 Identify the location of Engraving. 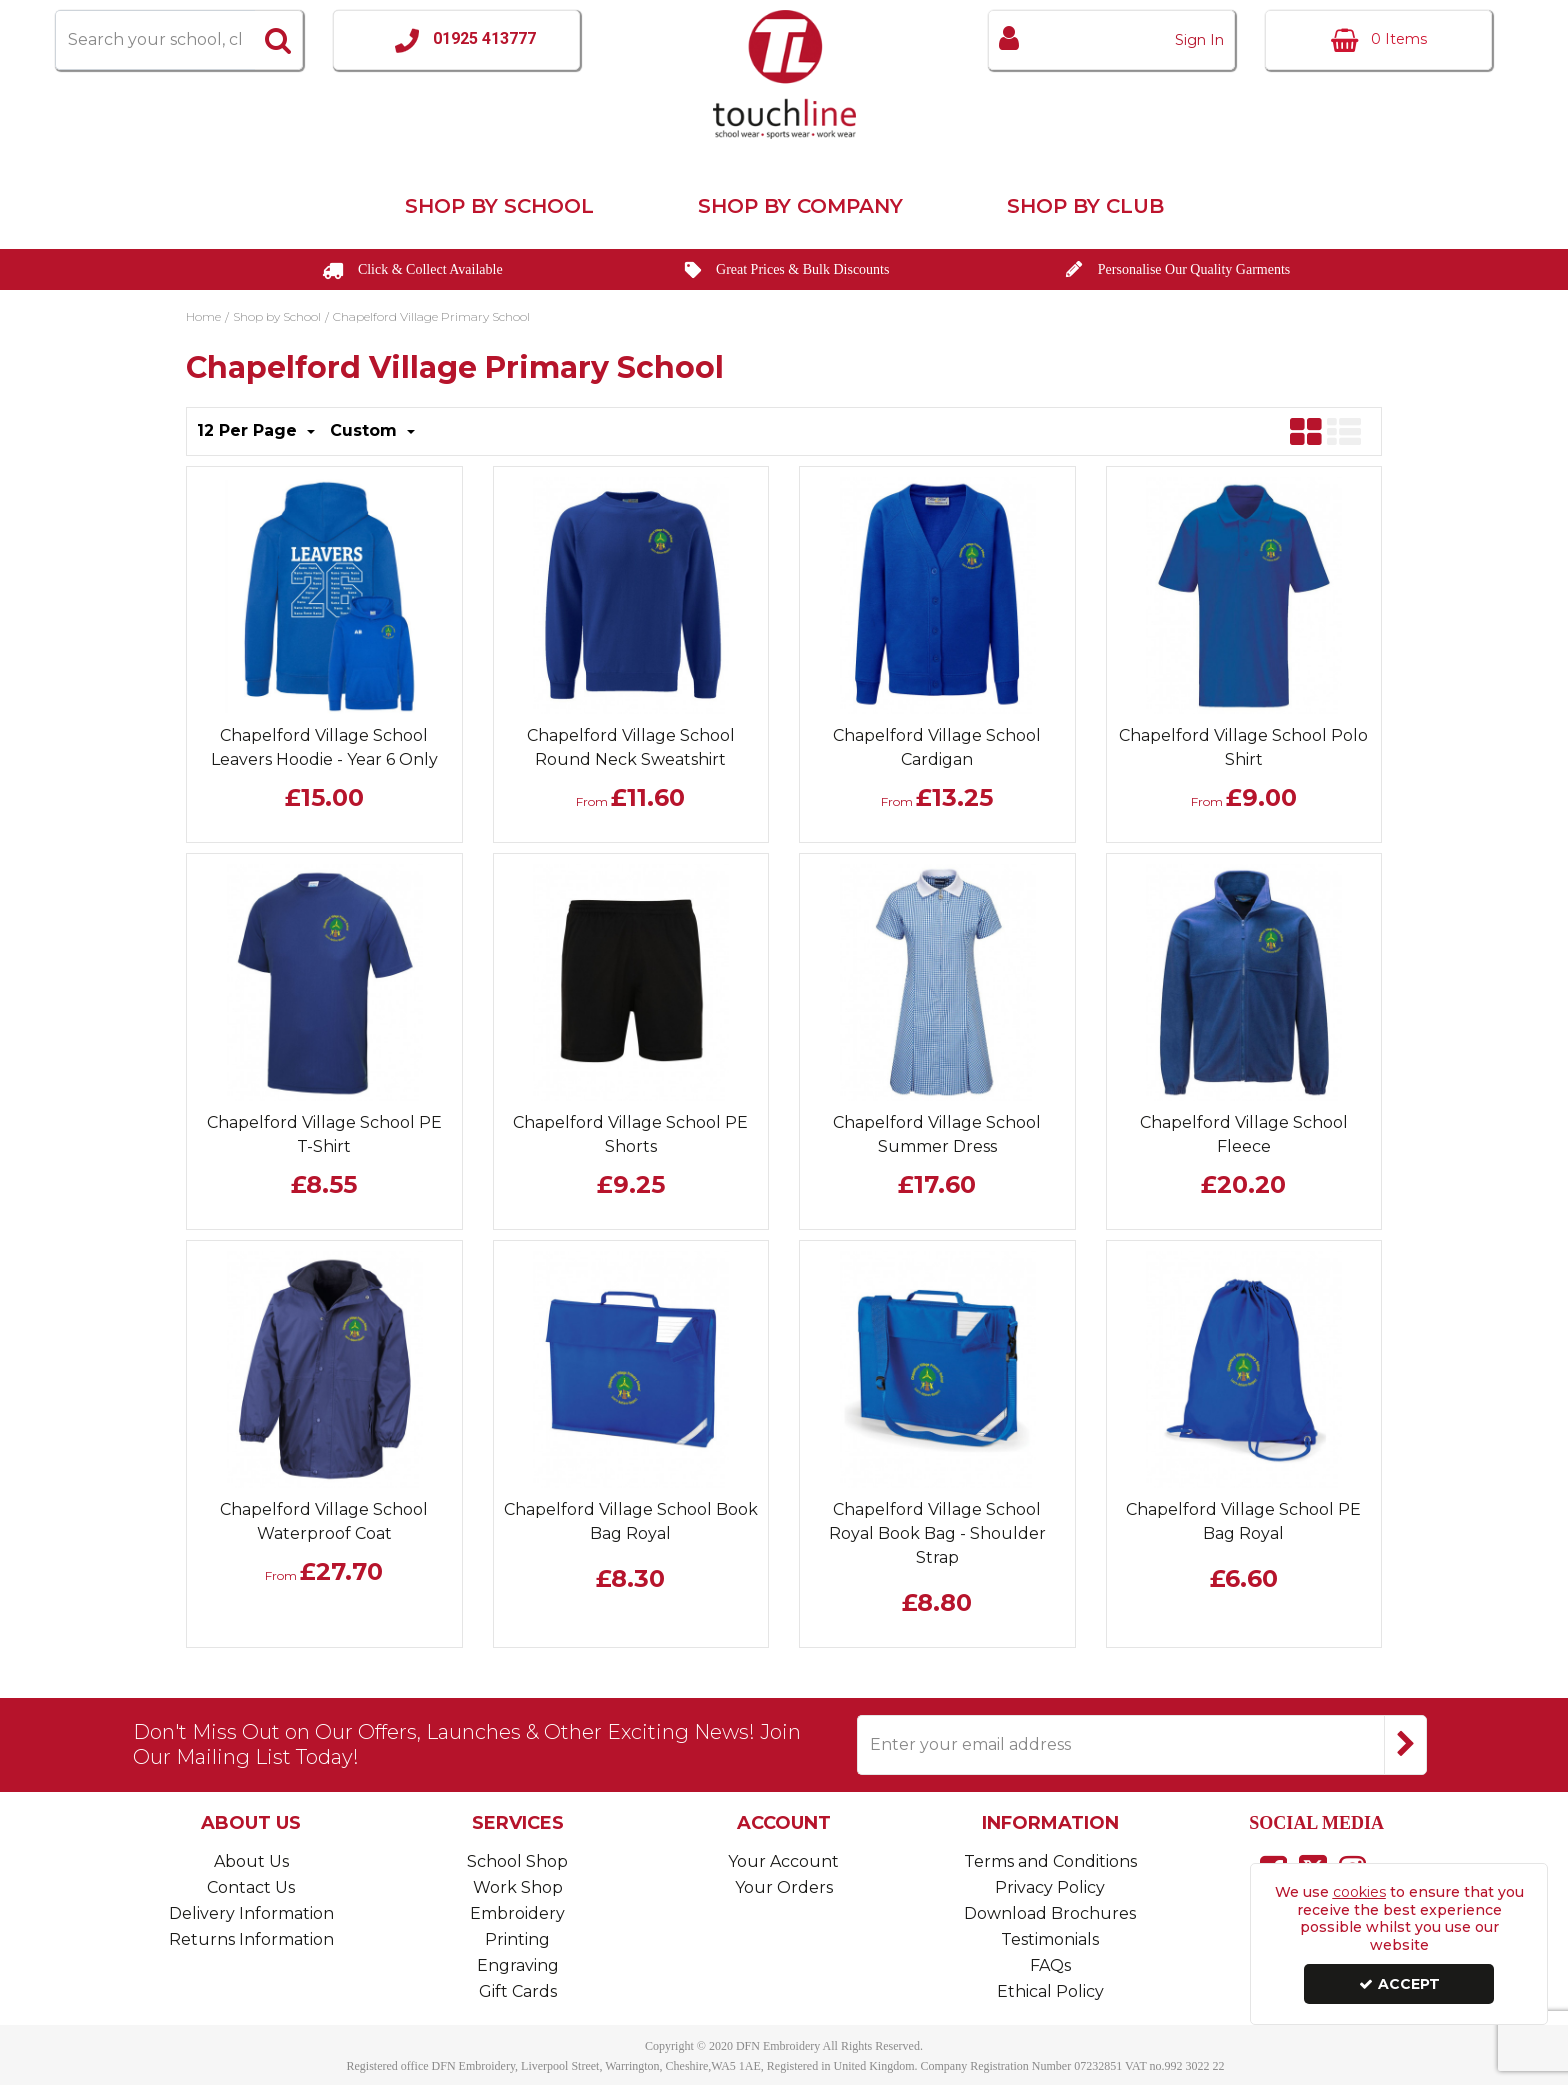
(518, 1965).